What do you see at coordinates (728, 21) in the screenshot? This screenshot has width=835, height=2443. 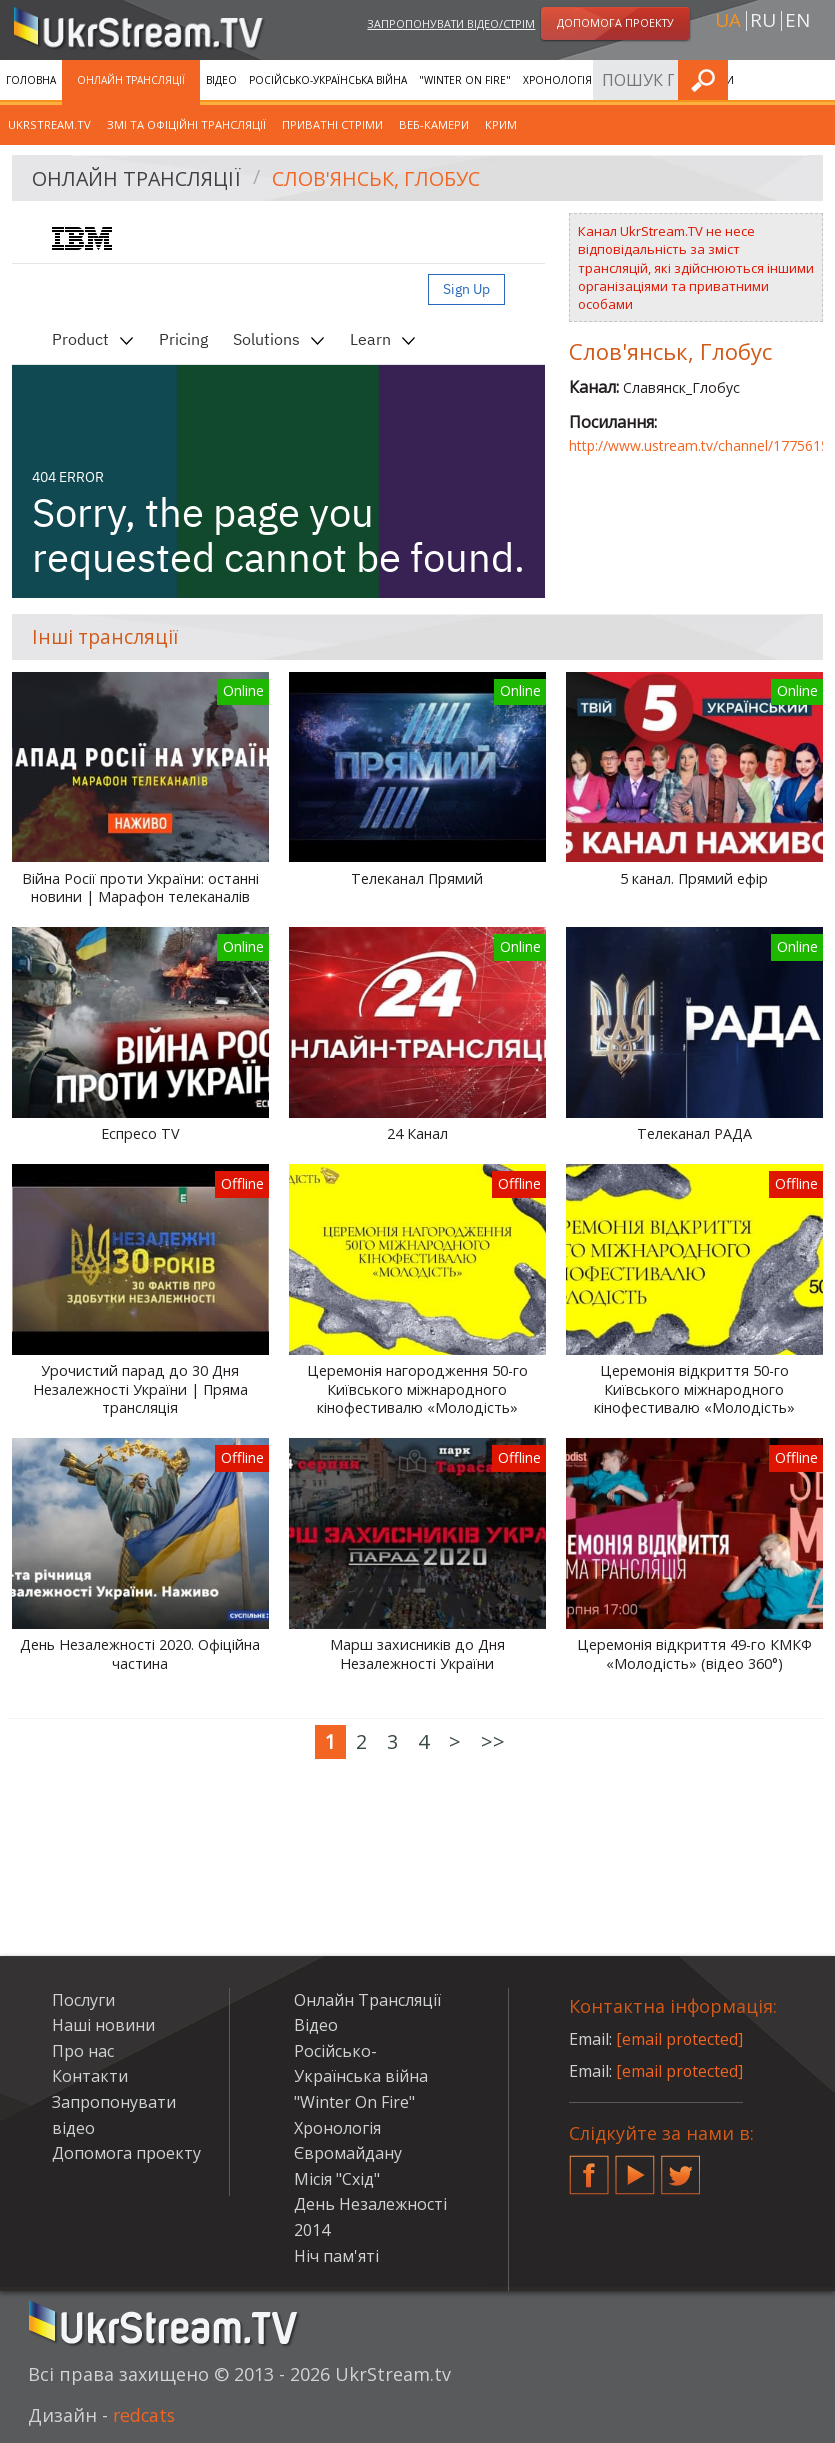 I see `ua` at bounding box center [728, 21].